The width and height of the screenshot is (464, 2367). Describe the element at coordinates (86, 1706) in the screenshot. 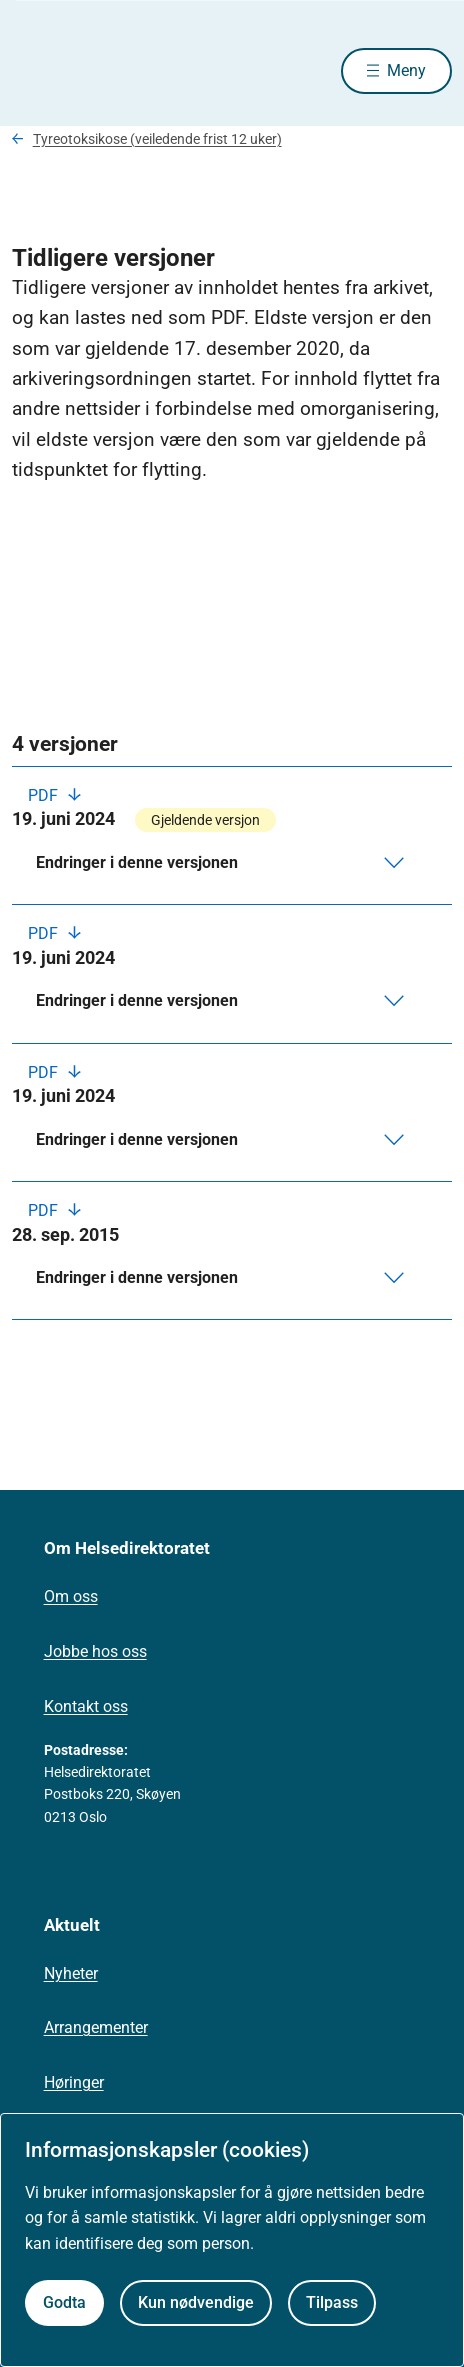

I see `Kontakt oss` at that location.